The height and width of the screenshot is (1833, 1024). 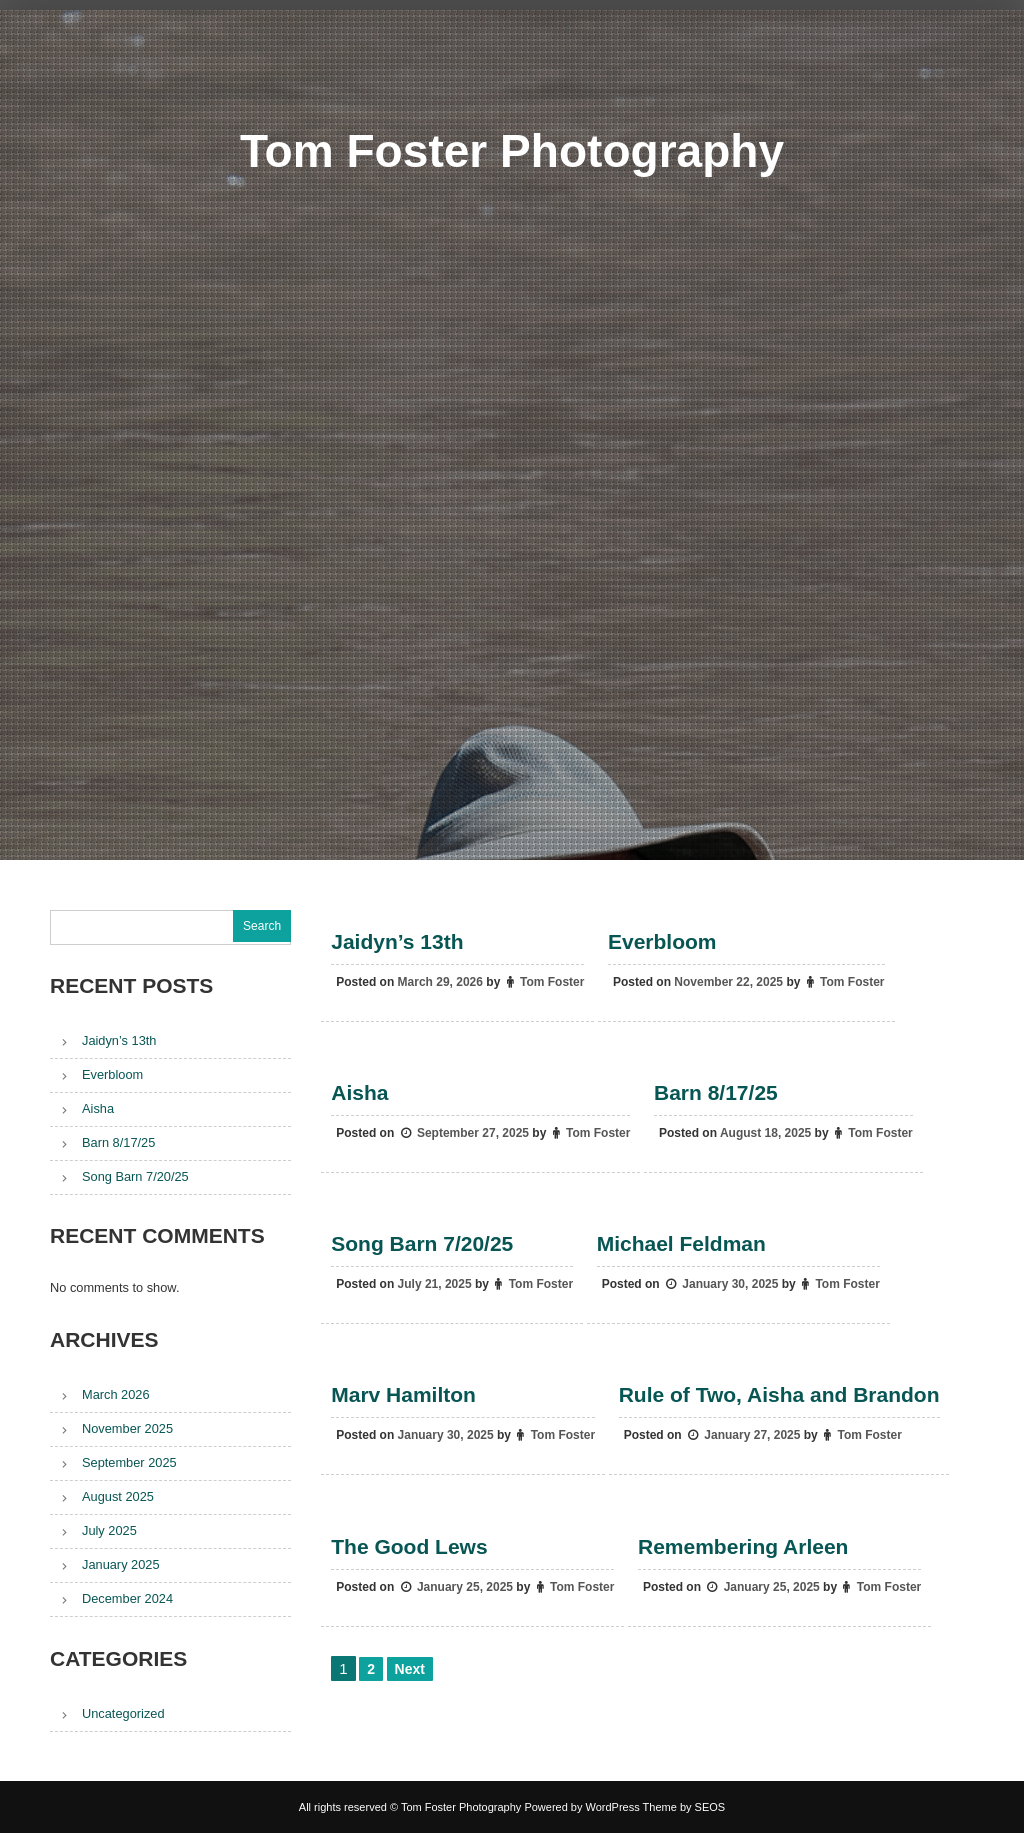 What do you see at coordinates (552, 982) in the screenshot?
I see `Tom Foster` at bounding box center [552, 982].